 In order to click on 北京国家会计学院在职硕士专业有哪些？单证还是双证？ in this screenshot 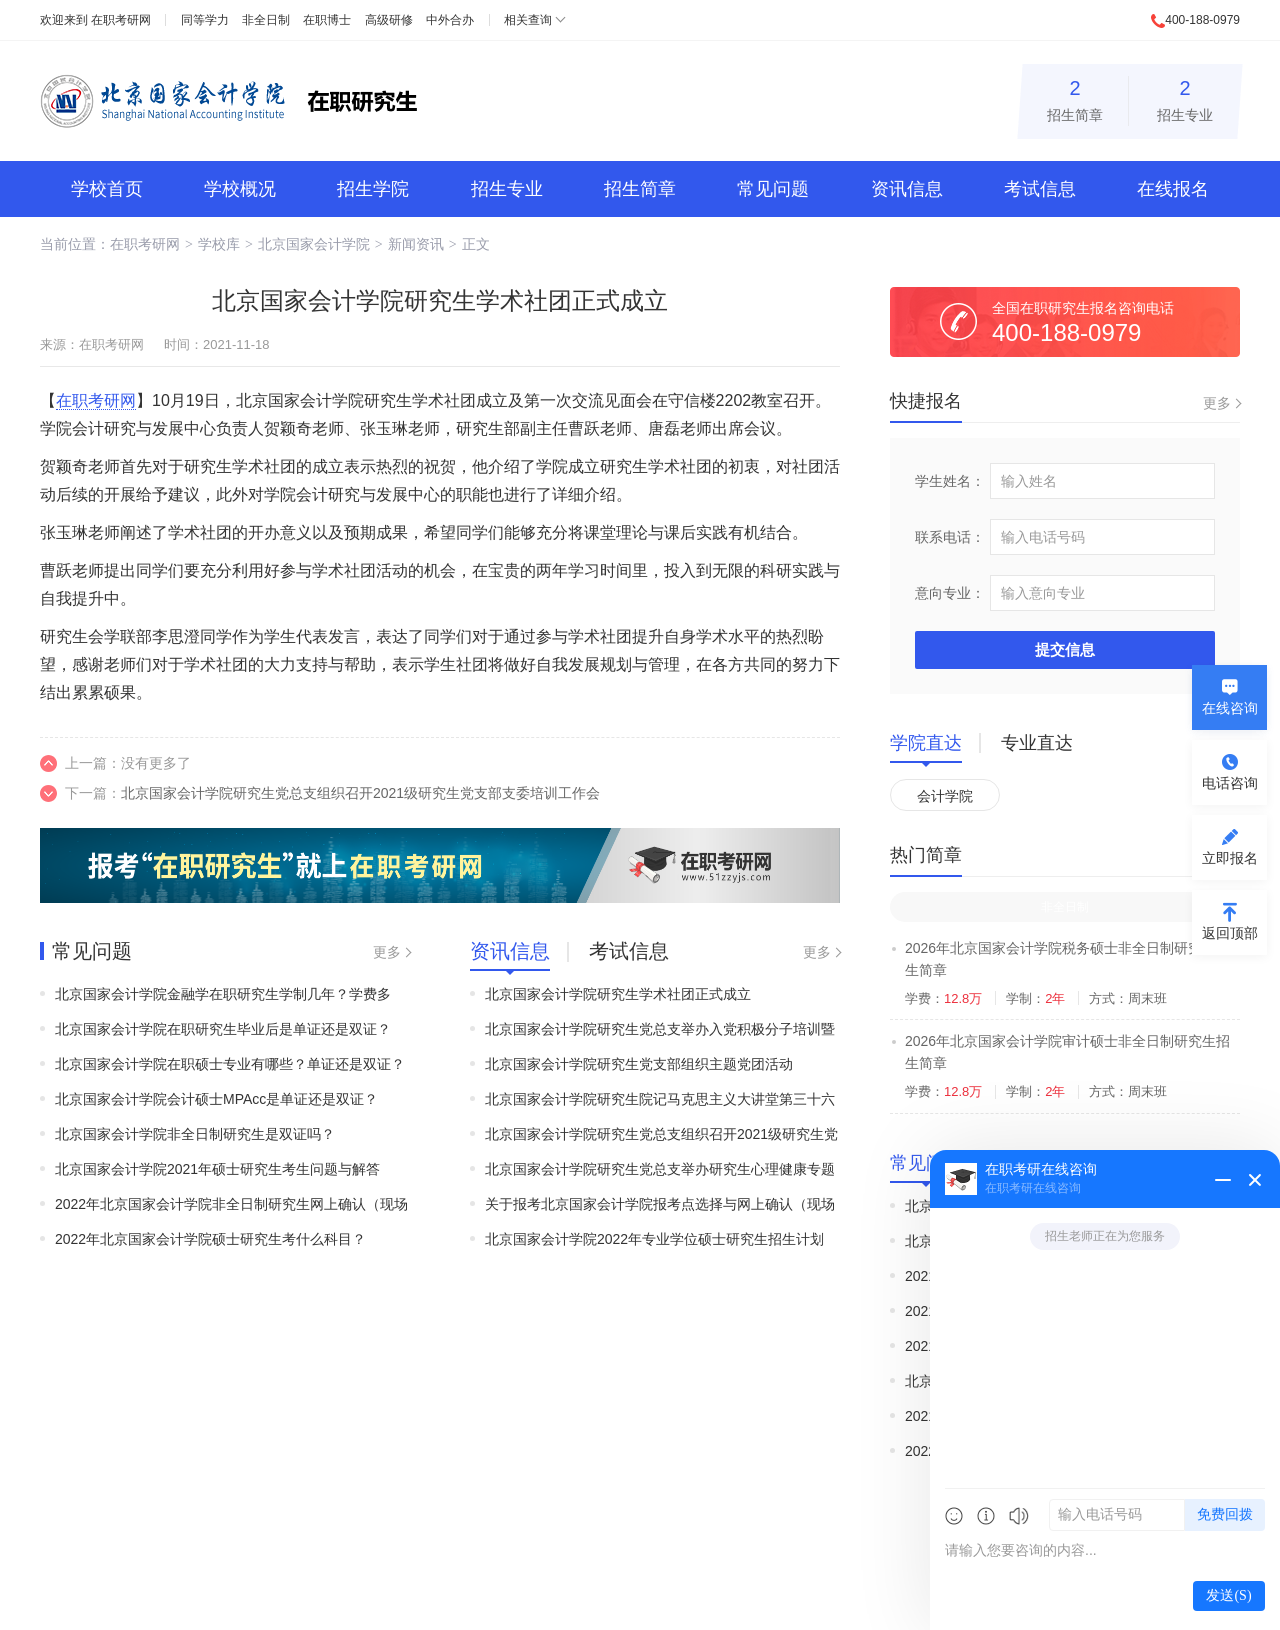, I will do `click(230, 1064)`.